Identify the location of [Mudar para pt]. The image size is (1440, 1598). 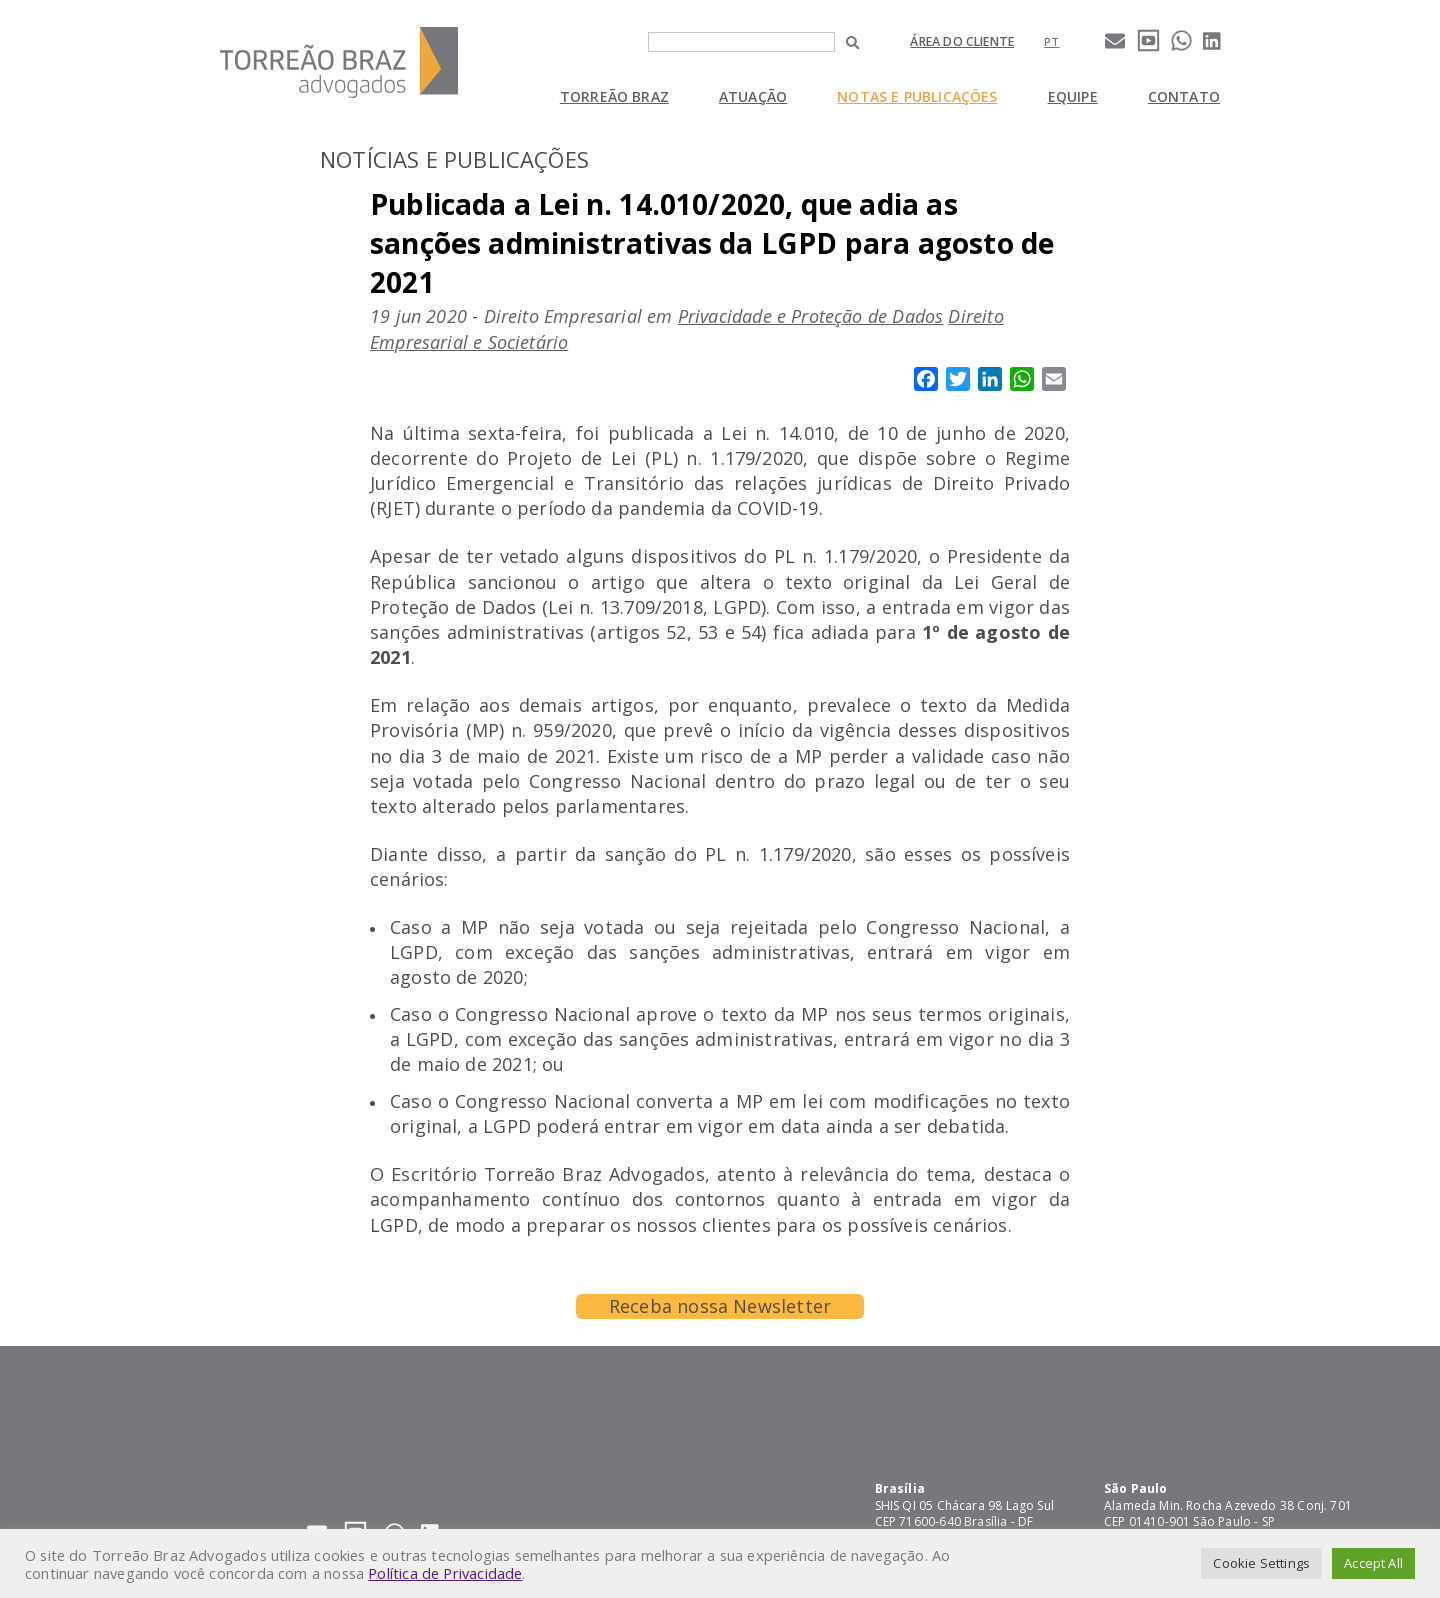
(1051, 41).